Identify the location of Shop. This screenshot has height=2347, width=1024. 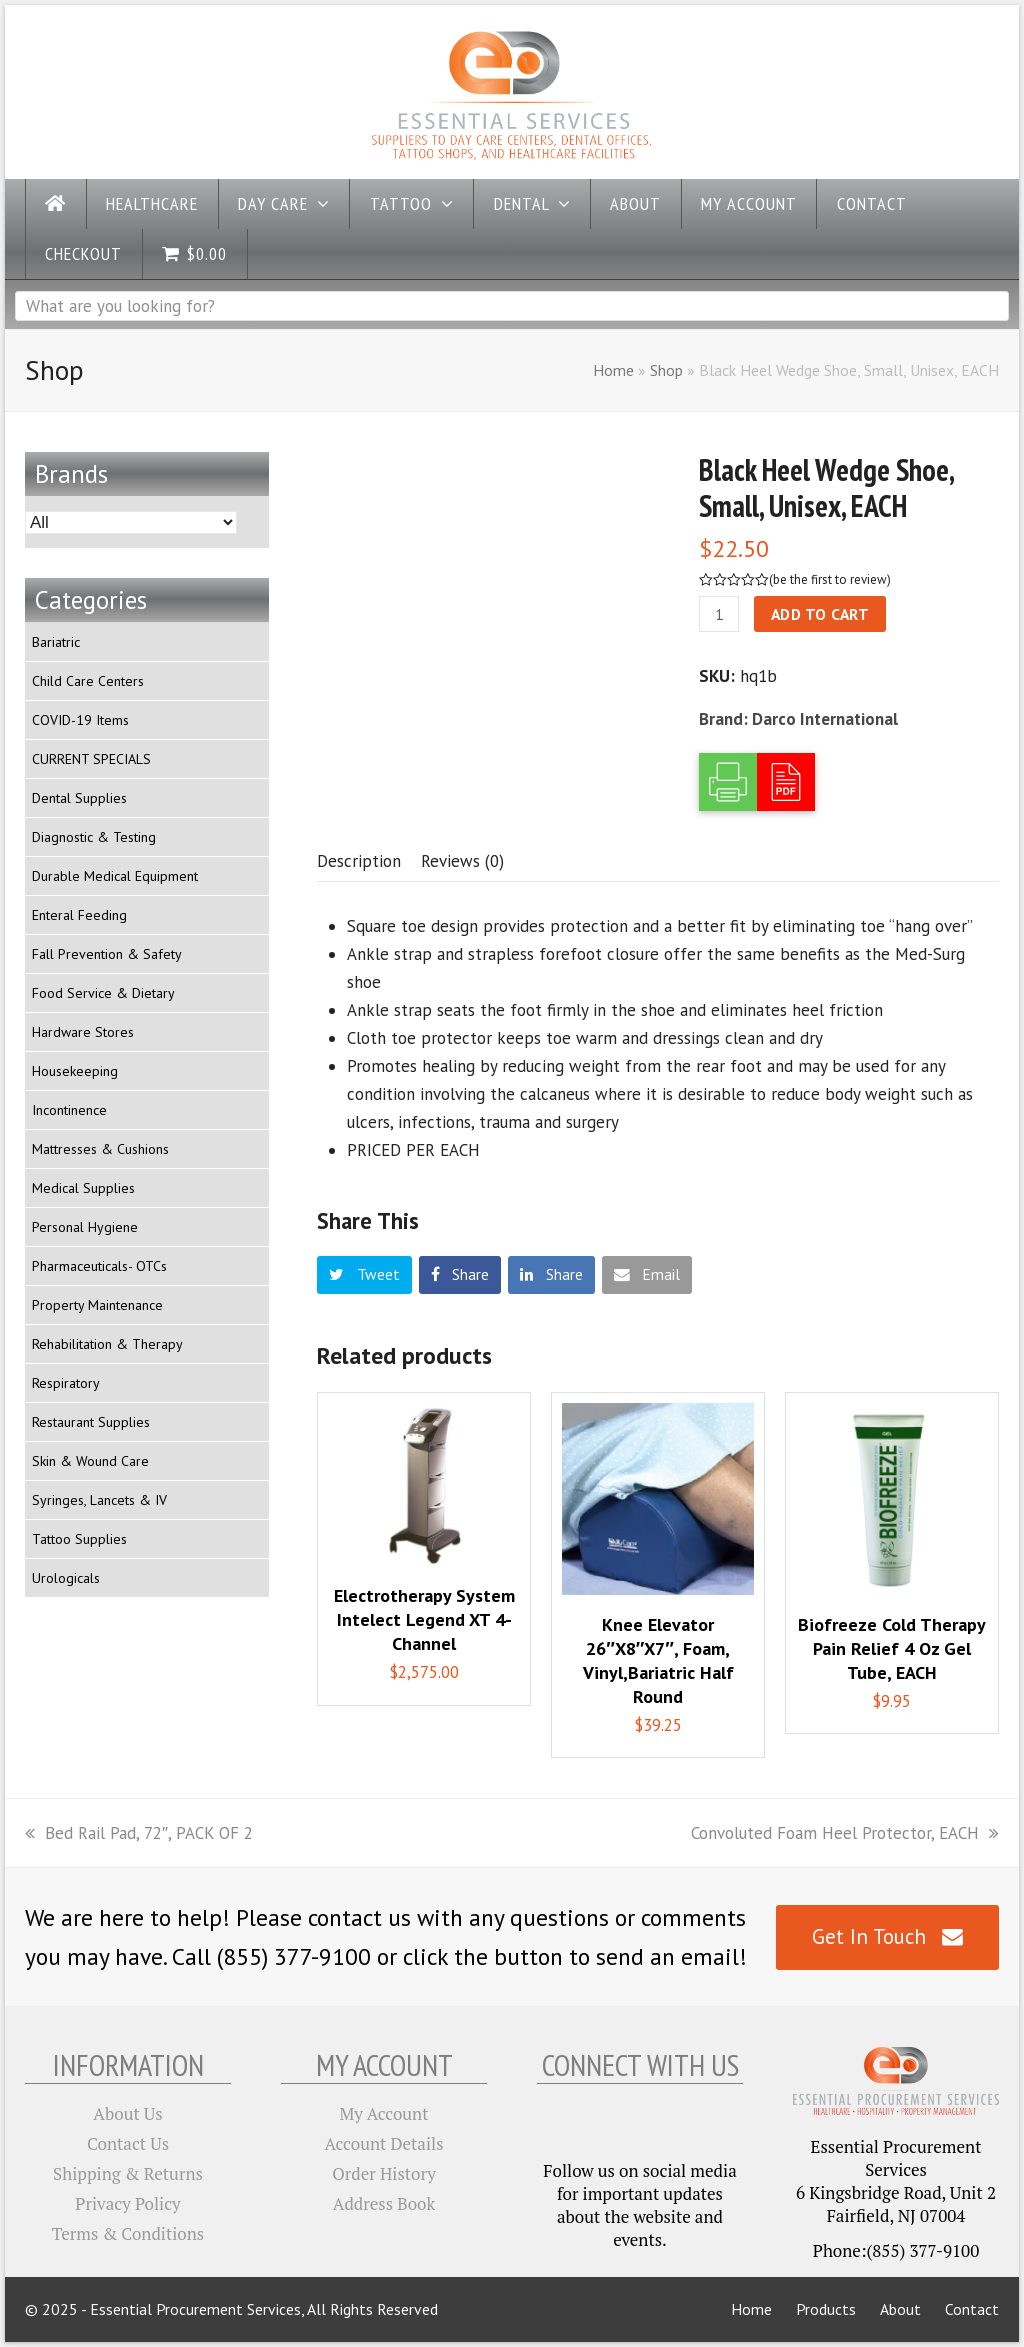
(666, 370).